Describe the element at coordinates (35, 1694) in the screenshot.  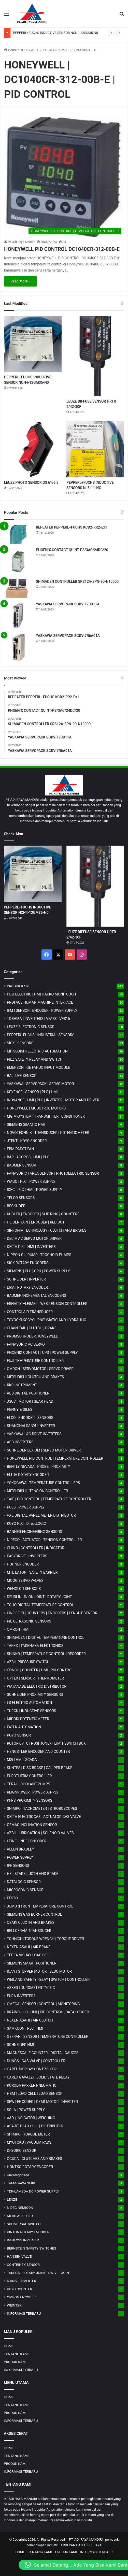
I see `SCHNEIDER PROXIMITY SENSORS` at that location.